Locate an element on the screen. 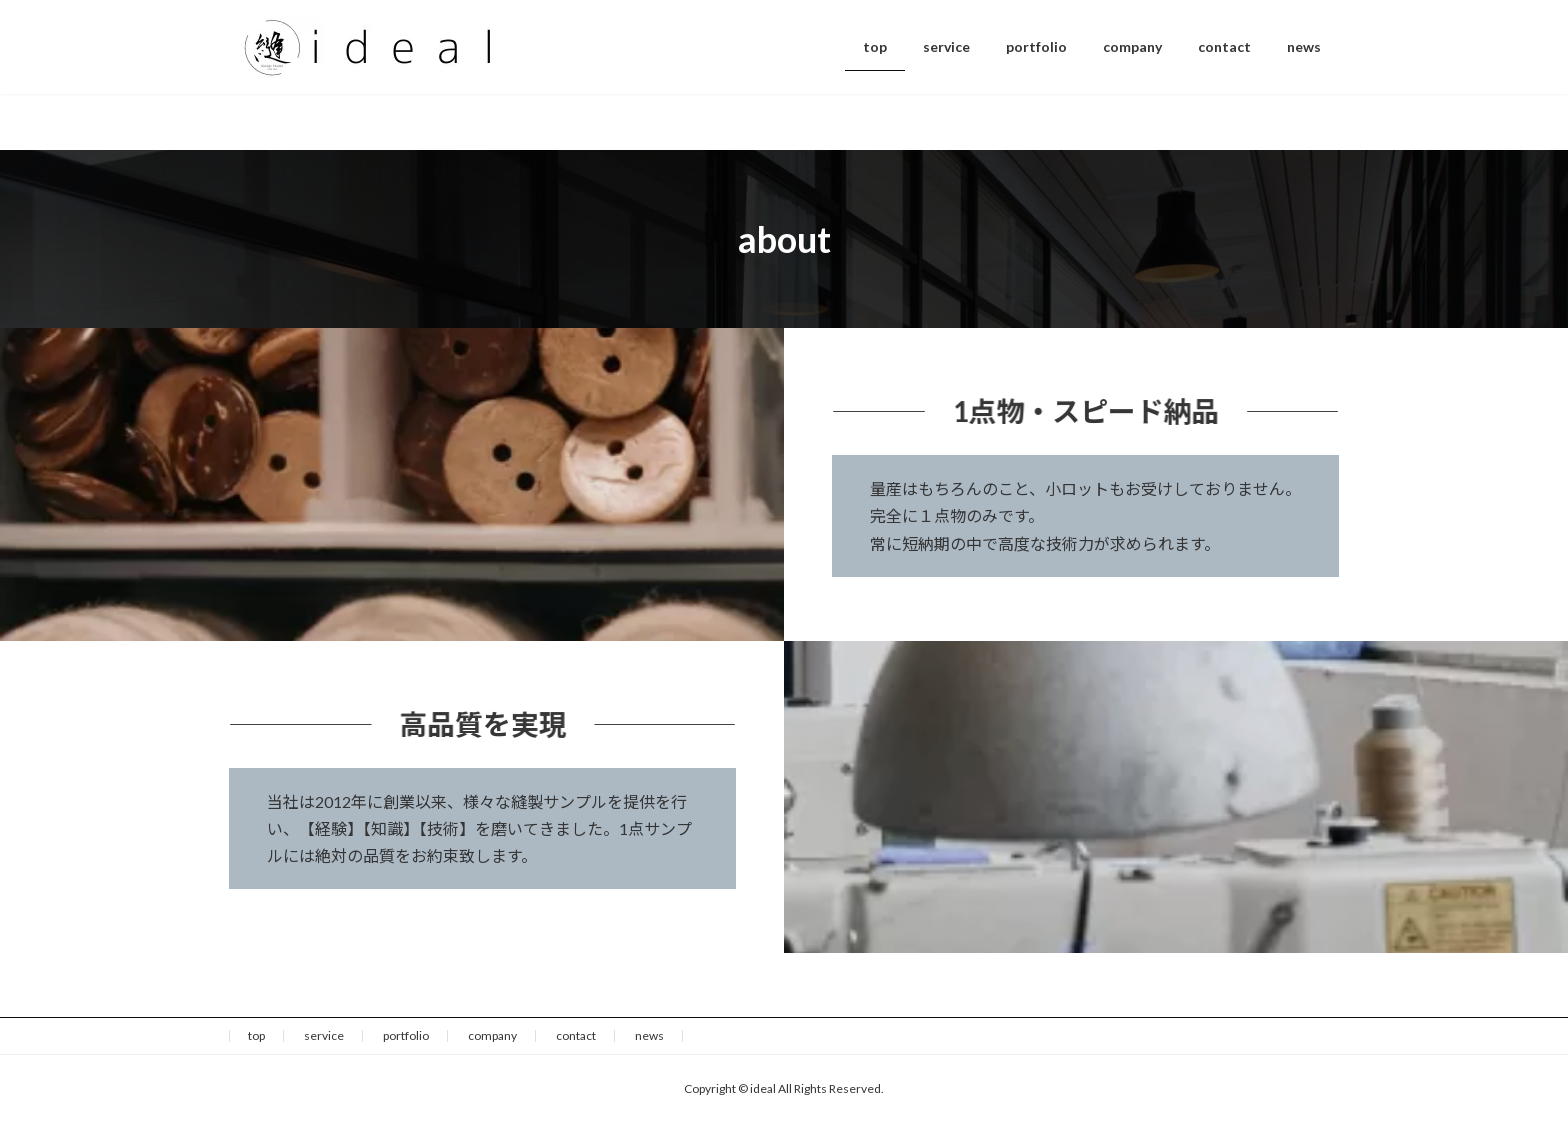 The image size is (1568, 1124). top is located at coordinates (256, 1035).